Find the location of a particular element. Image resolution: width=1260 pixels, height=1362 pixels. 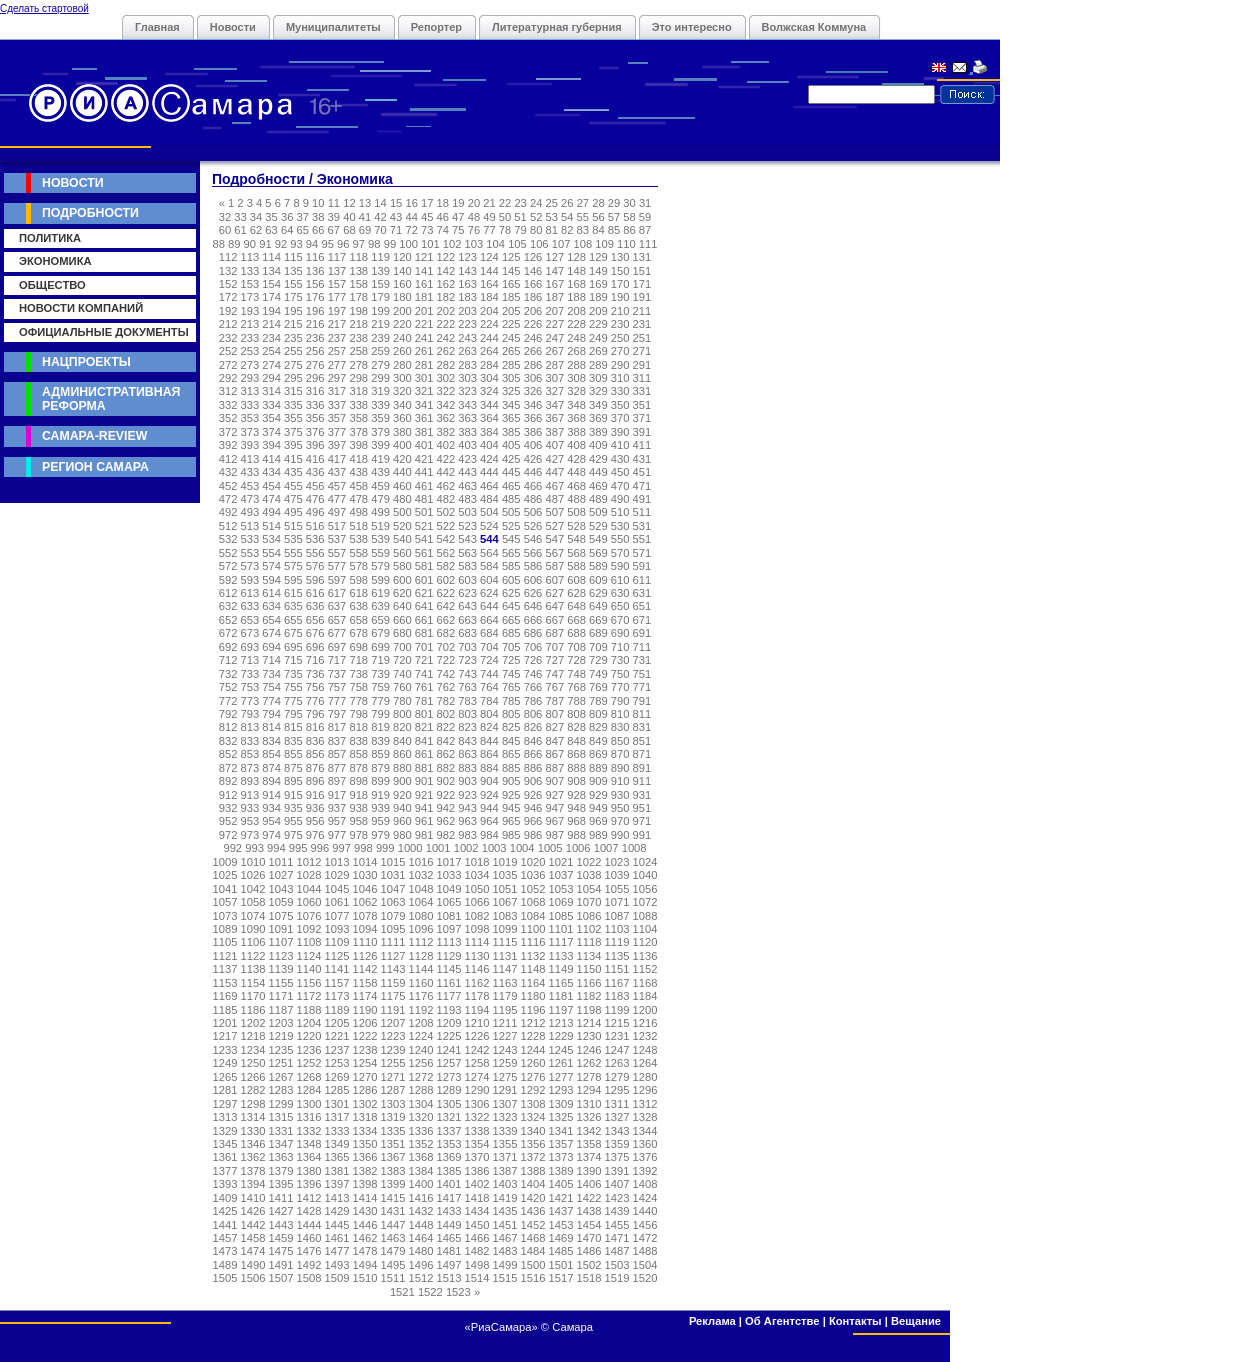

821 is located at coordinates (424, 727).